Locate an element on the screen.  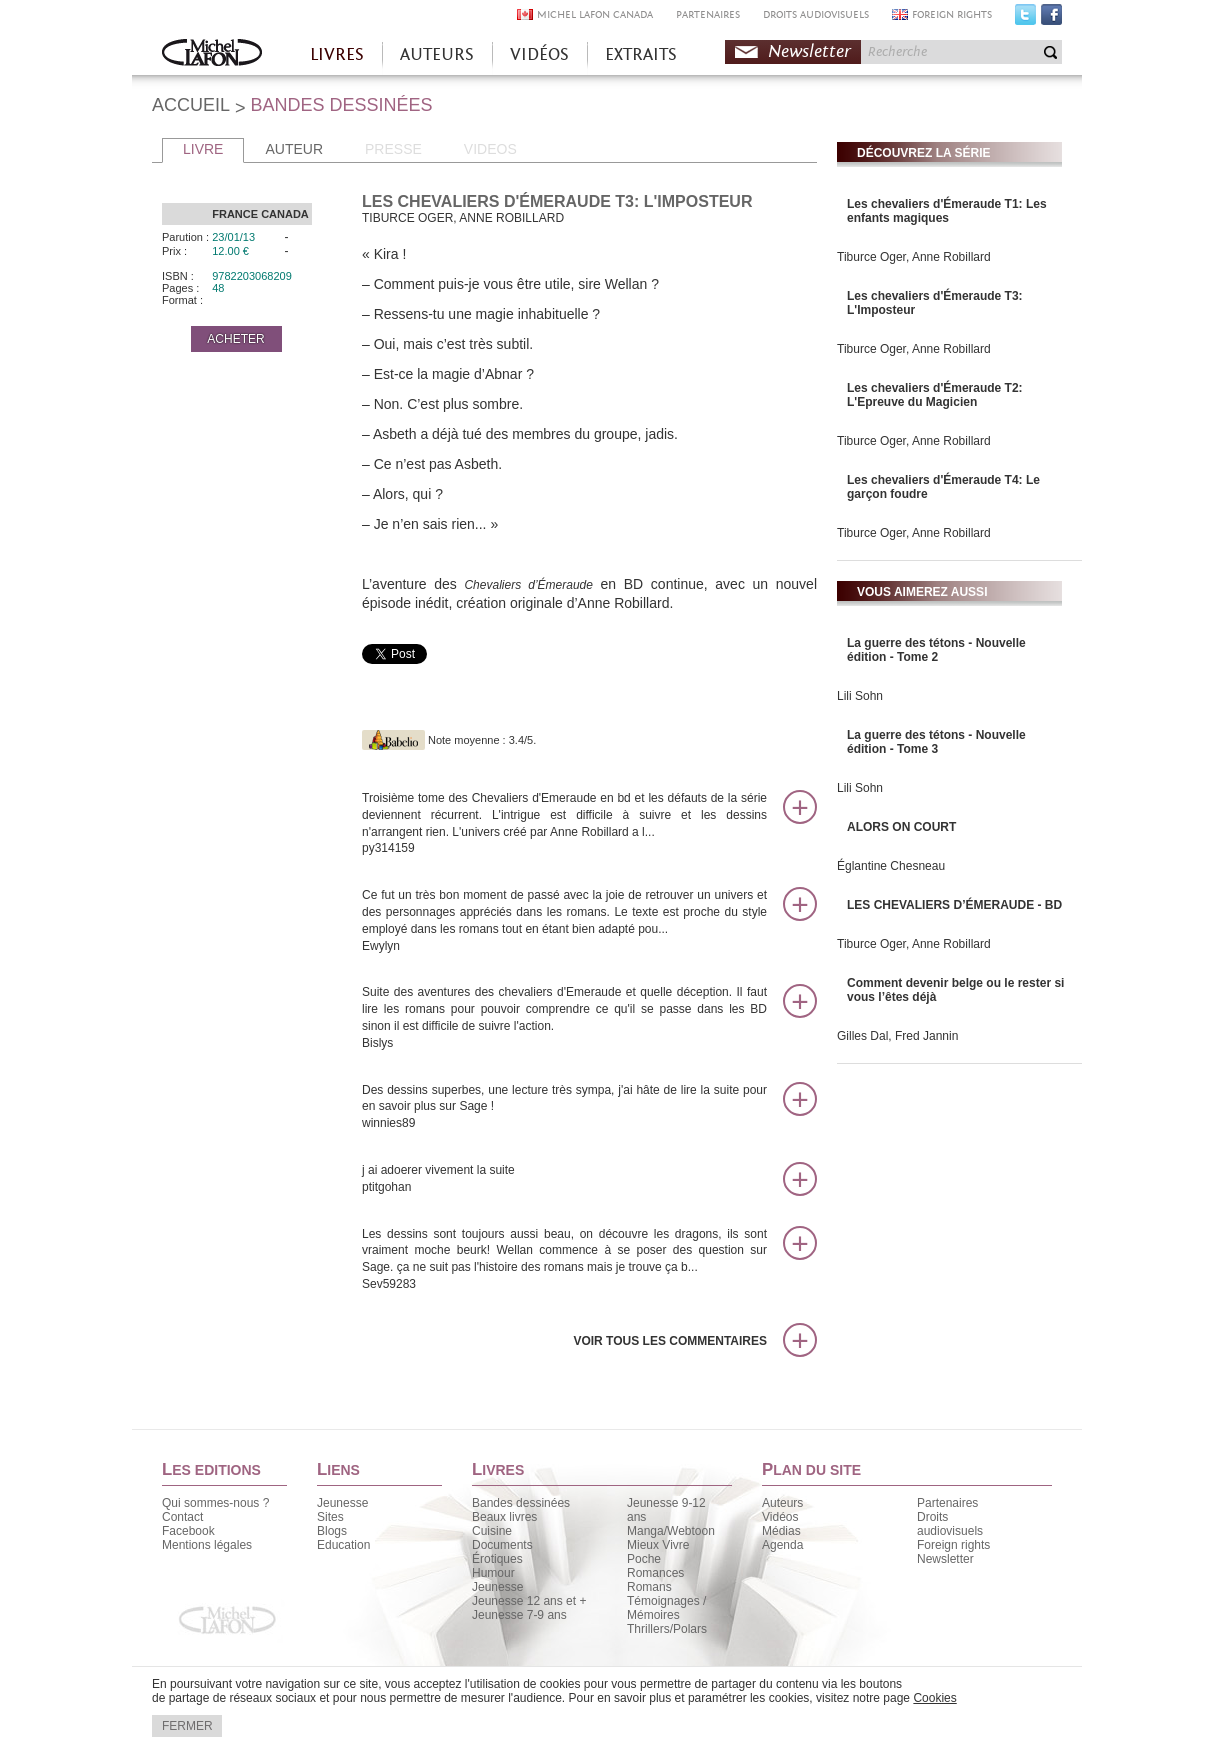
LIVRE is located at coordinates (203, 149).